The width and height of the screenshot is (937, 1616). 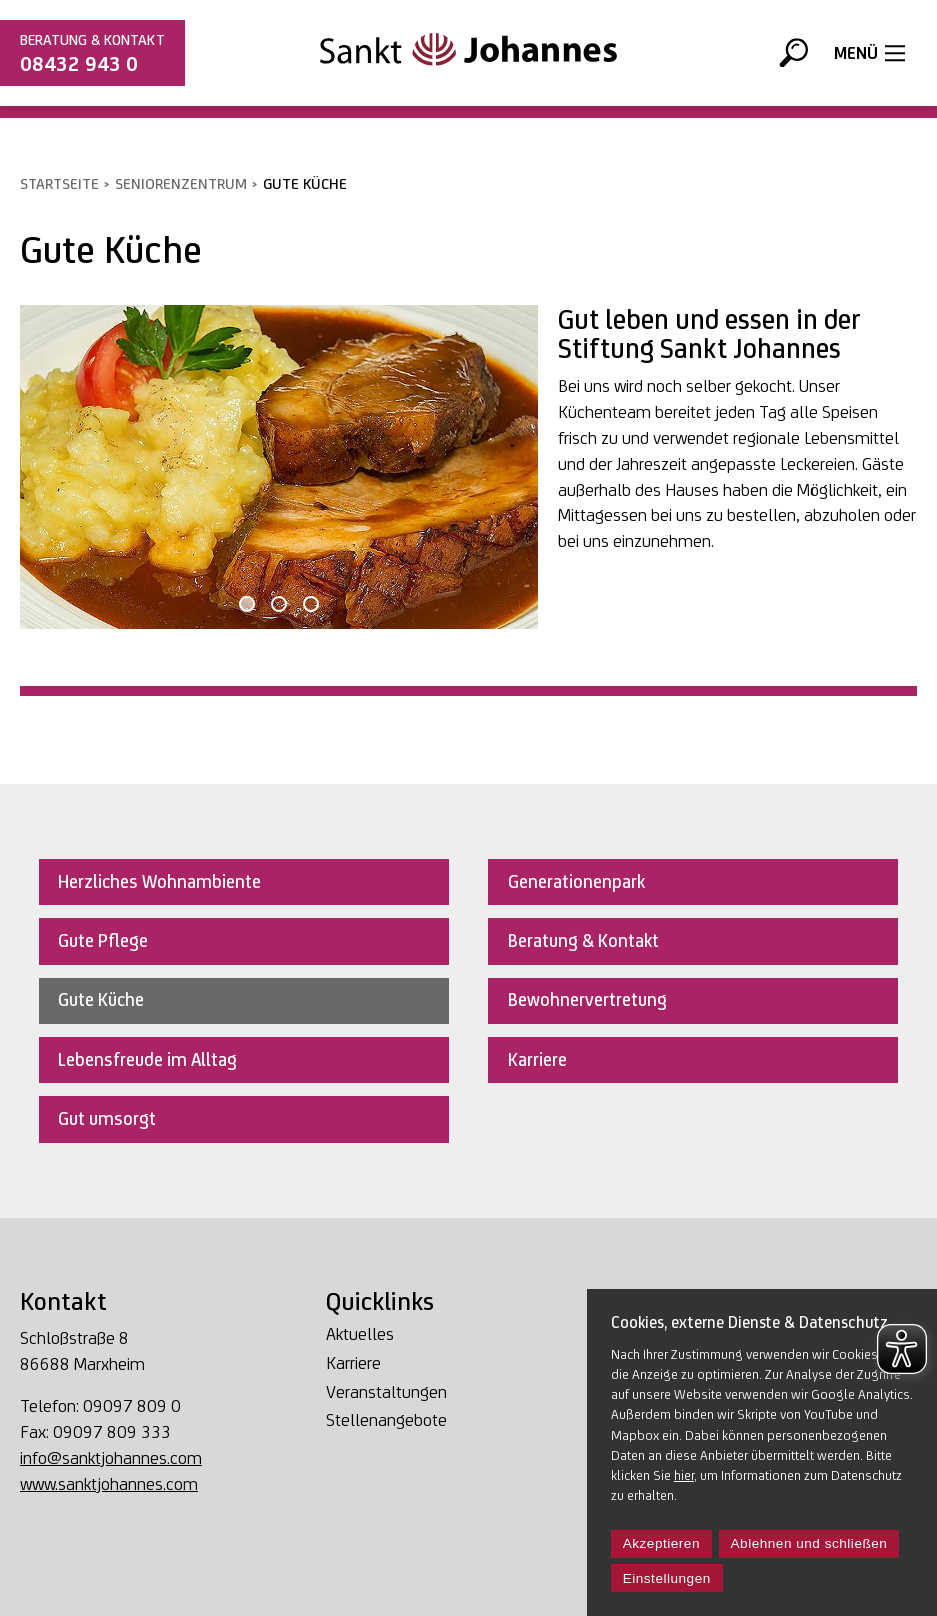 I want to click on Aktuelles, so click(x=360, y=1334).